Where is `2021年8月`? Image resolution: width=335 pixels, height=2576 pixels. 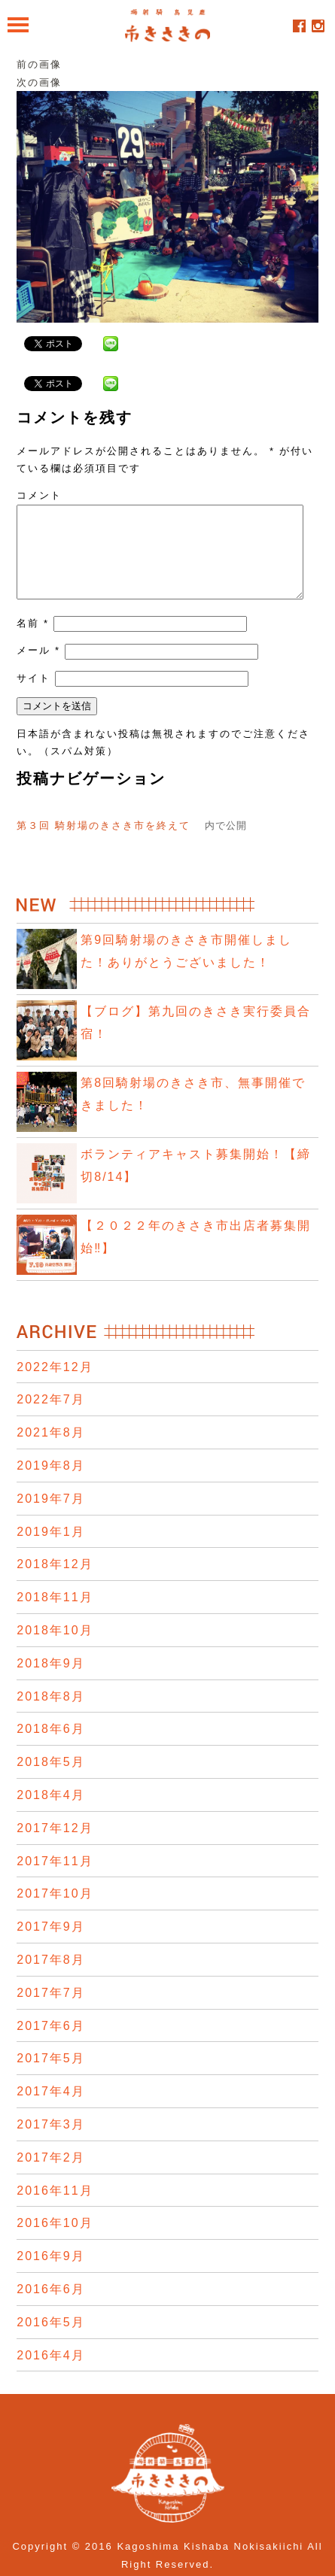 2021年8月 is located at coordinates (51, 1450).